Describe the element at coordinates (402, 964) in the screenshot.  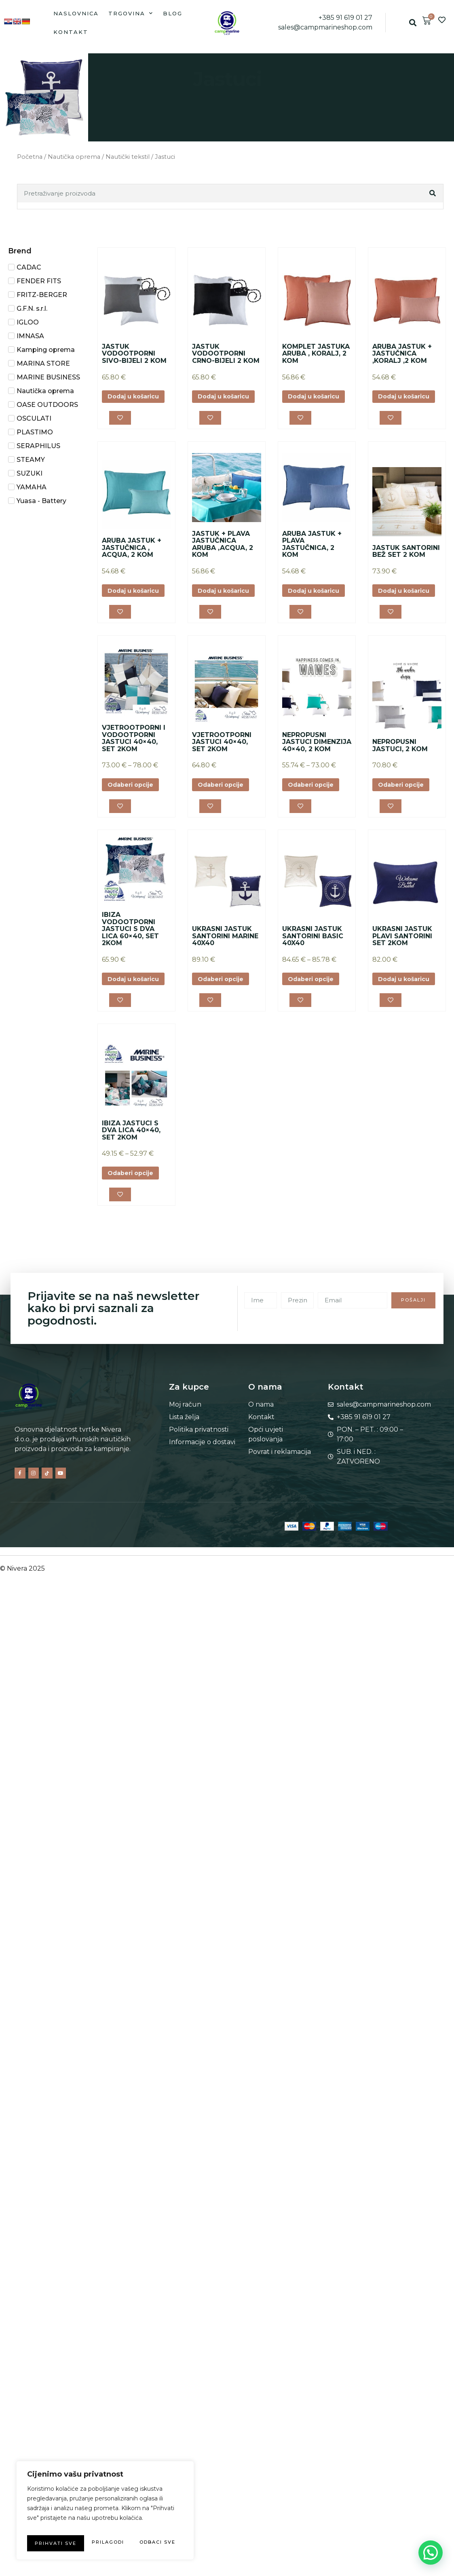
I see `UKRASNI JASTUK PLAVI SANTORINI SET 2KOM` at that location.